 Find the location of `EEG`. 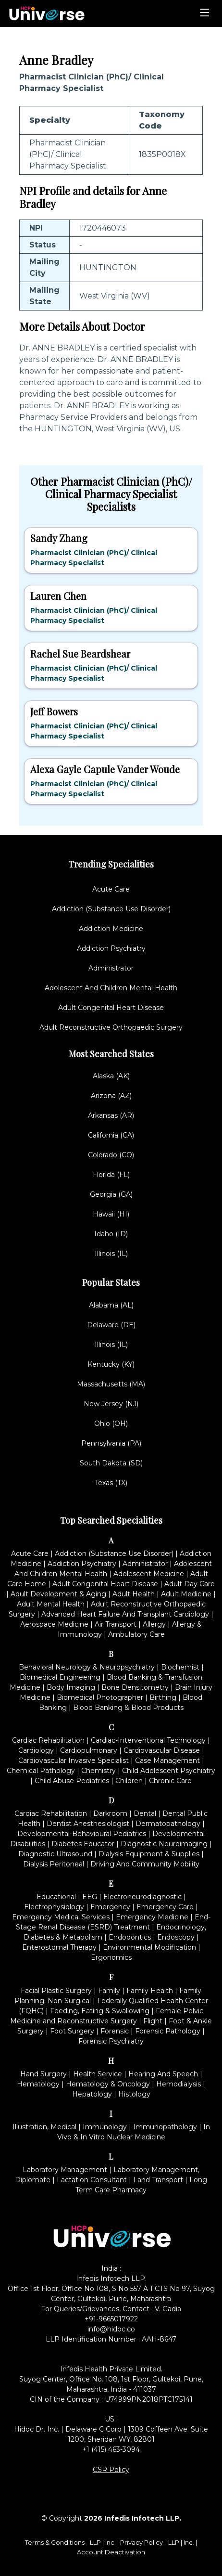

EEG is located at coordinates (89, 1896).